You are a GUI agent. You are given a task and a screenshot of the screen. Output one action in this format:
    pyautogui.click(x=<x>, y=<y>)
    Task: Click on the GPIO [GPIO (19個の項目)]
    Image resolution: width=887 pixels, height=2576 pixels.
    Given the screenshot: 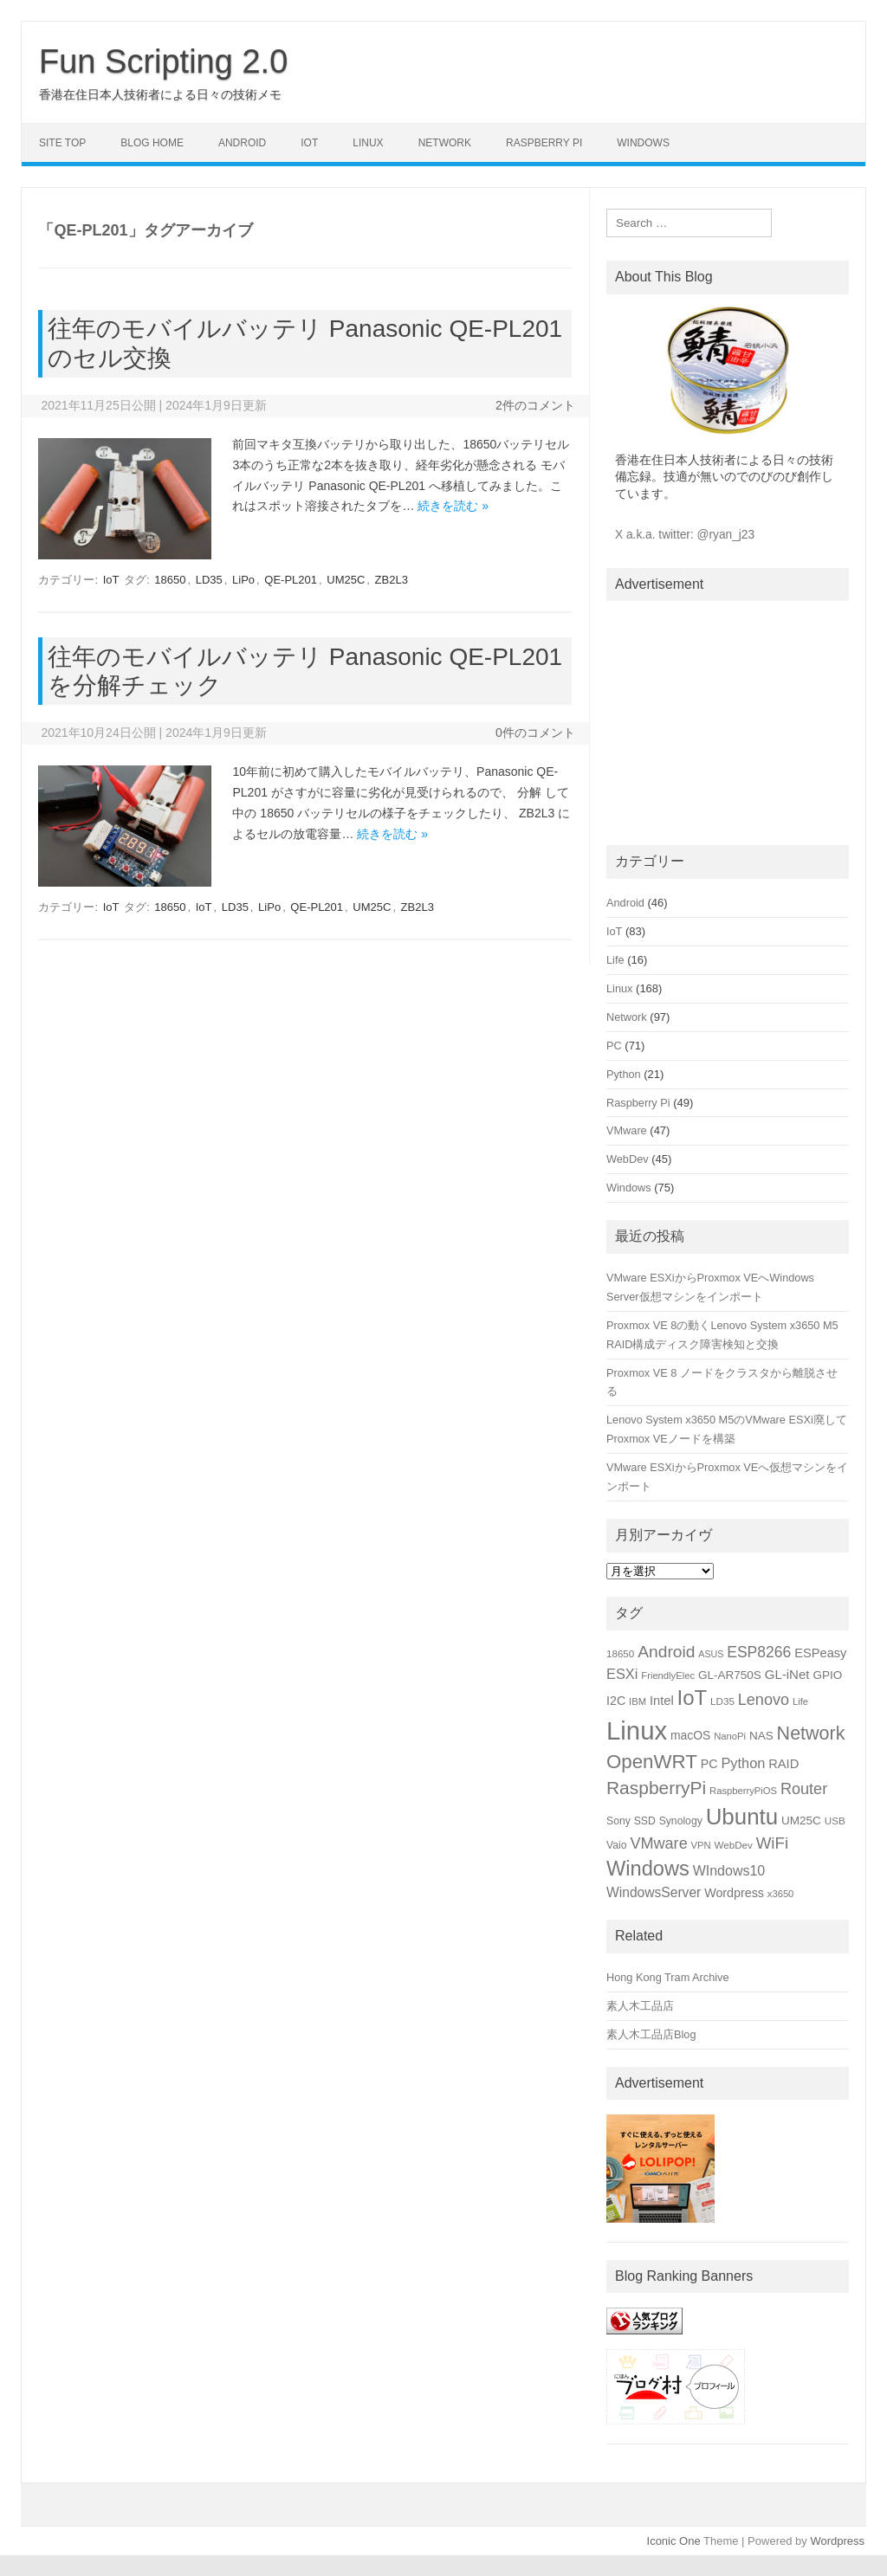 What is the action you would take?
    pyautogui.click(x=827, y=1675)
    